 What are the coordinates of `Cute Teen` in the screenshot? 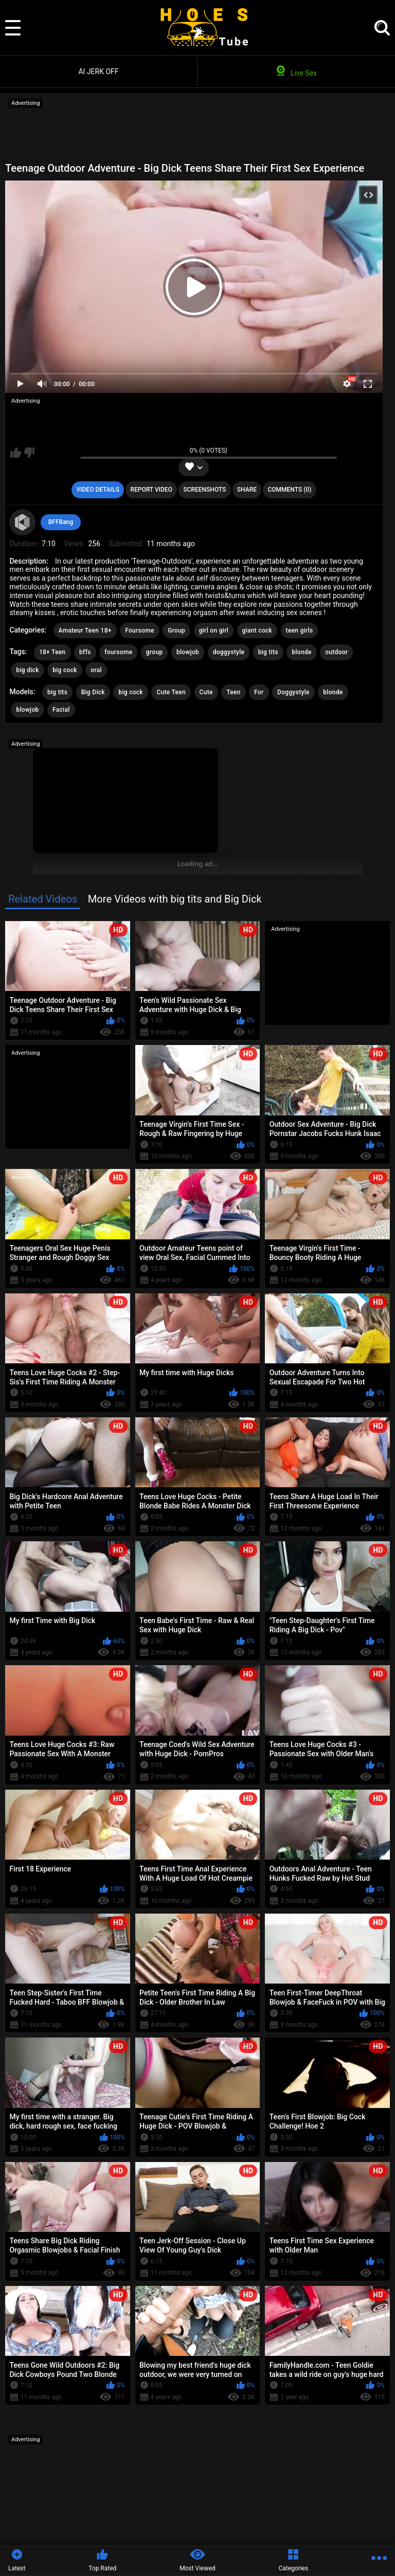 It's located at (171, 692).